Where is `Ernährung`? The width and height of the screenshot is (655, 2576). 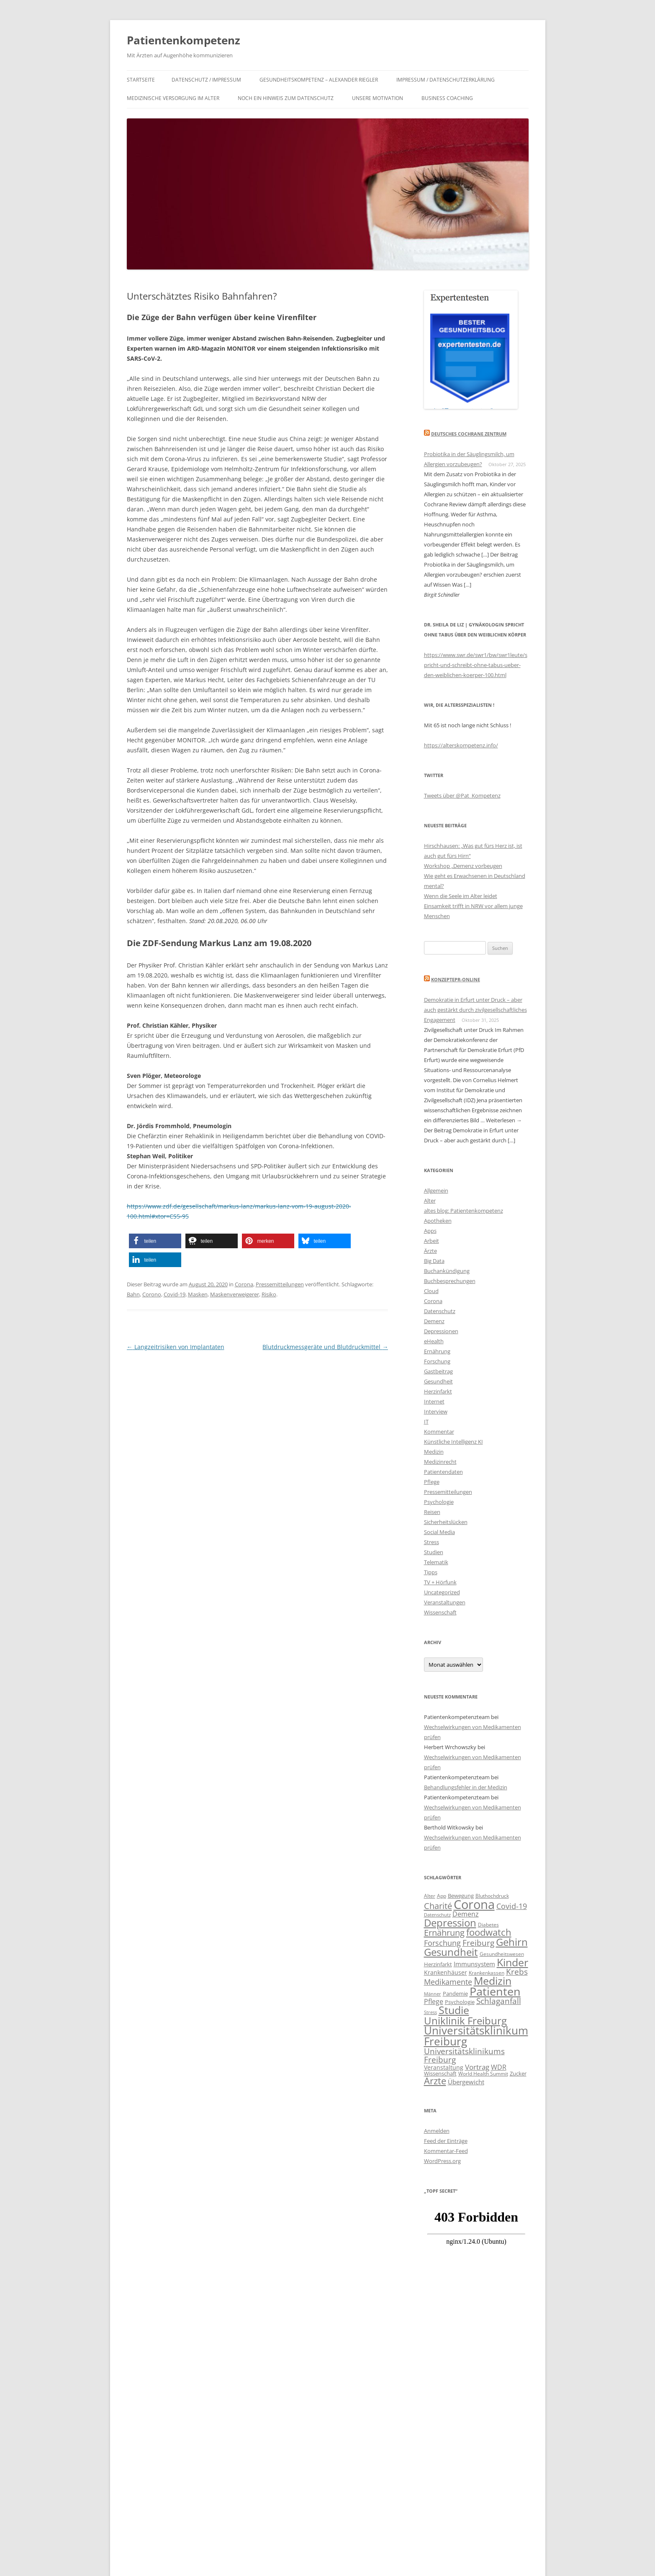 Ernährung is located at coordinates (437, 1351).